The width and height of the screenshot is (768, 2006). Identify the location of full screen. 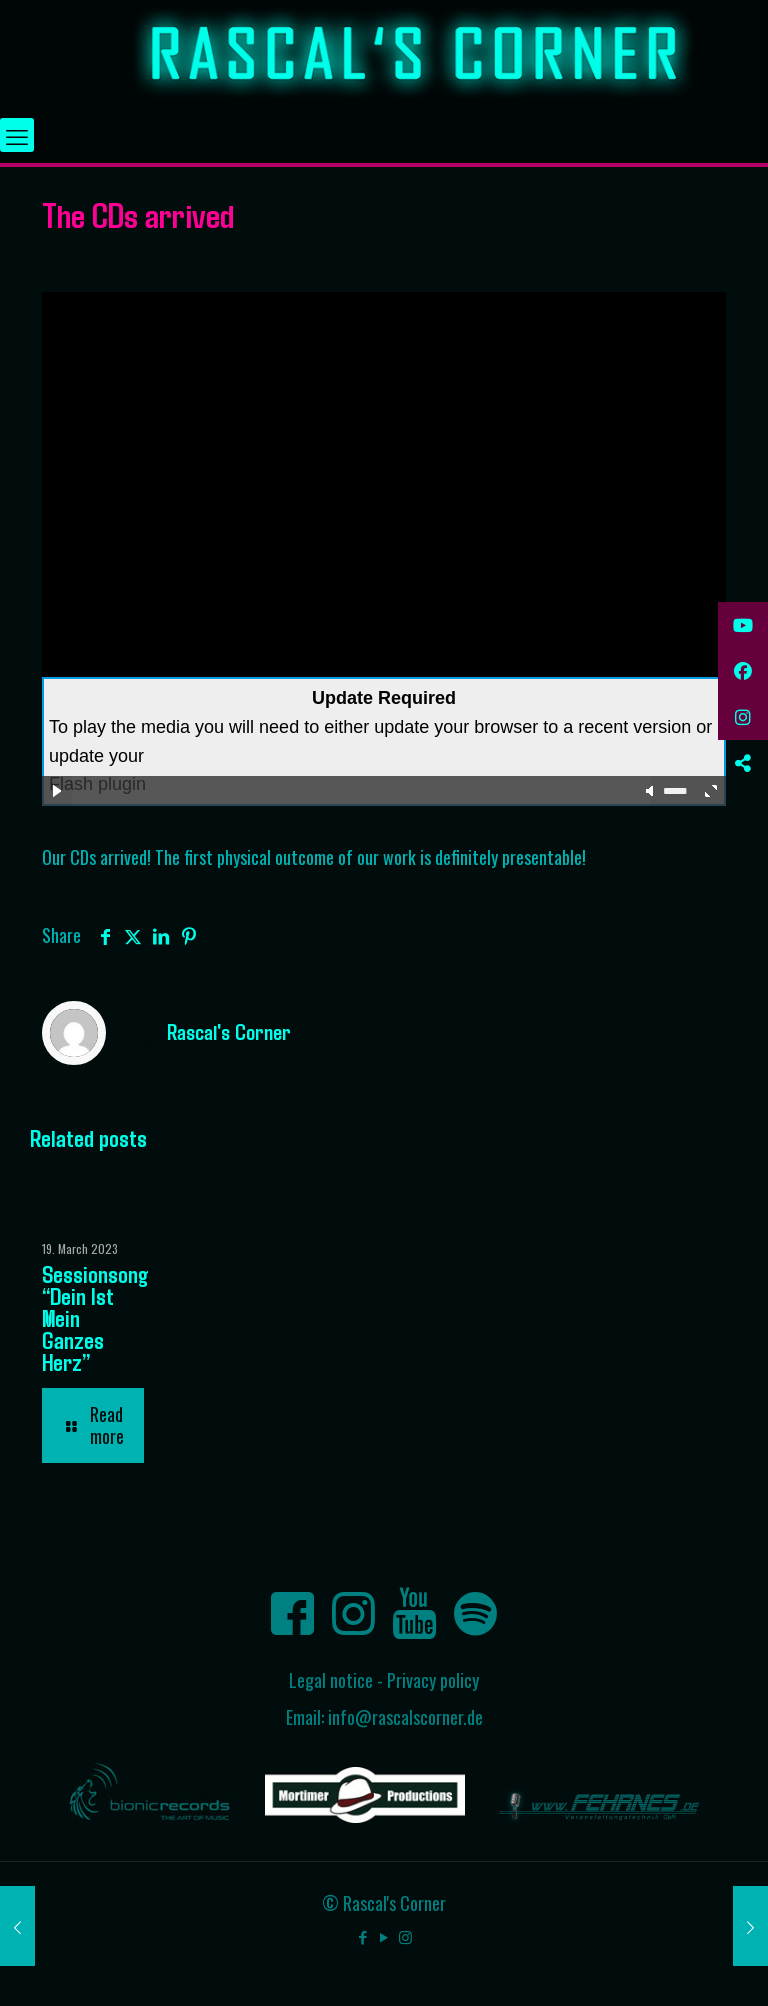
(711, 791).